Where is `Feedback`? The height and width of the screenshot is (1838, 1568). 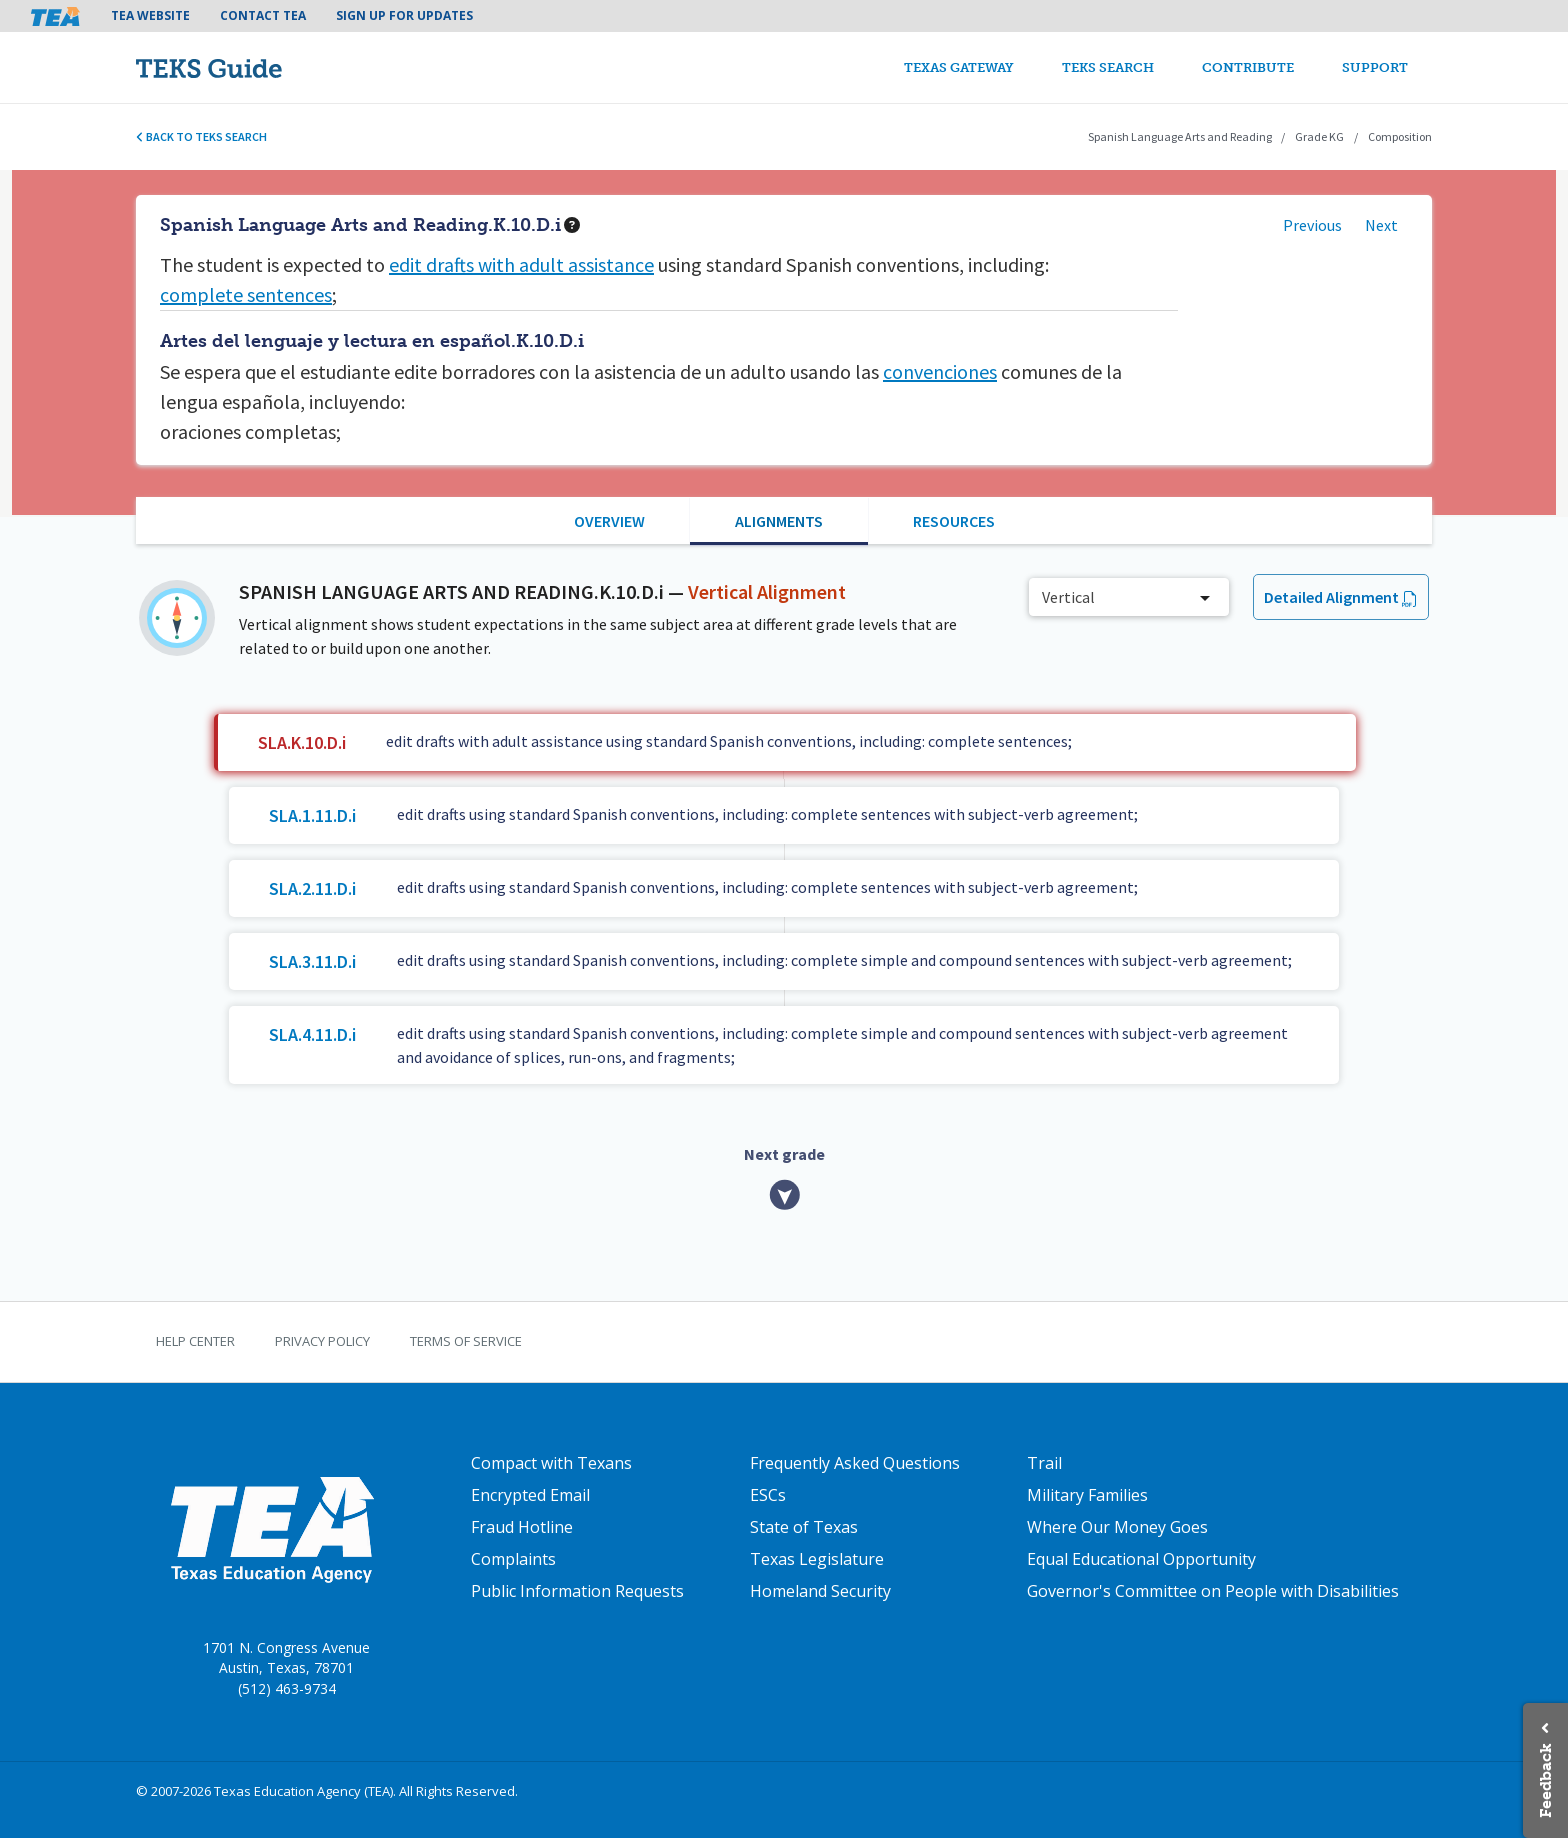 Feedback is located at coordinates (1545, 1780).